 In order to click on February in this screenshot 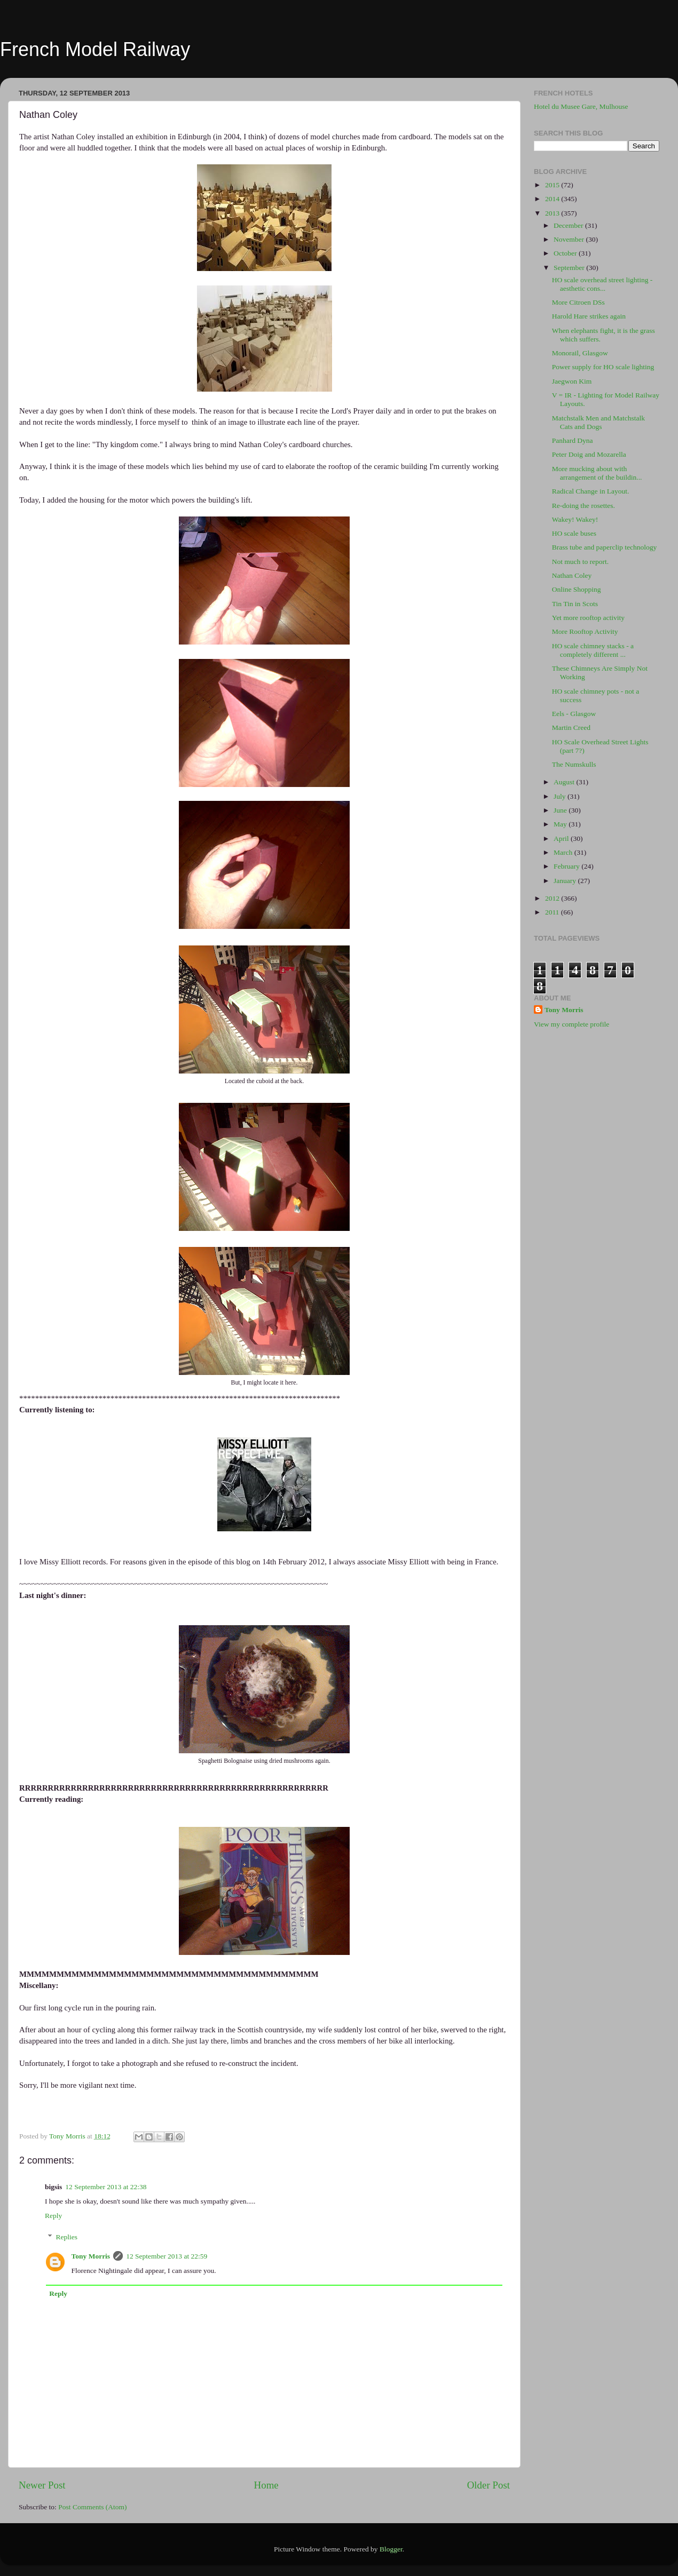, I will do `click(567, 866)`.